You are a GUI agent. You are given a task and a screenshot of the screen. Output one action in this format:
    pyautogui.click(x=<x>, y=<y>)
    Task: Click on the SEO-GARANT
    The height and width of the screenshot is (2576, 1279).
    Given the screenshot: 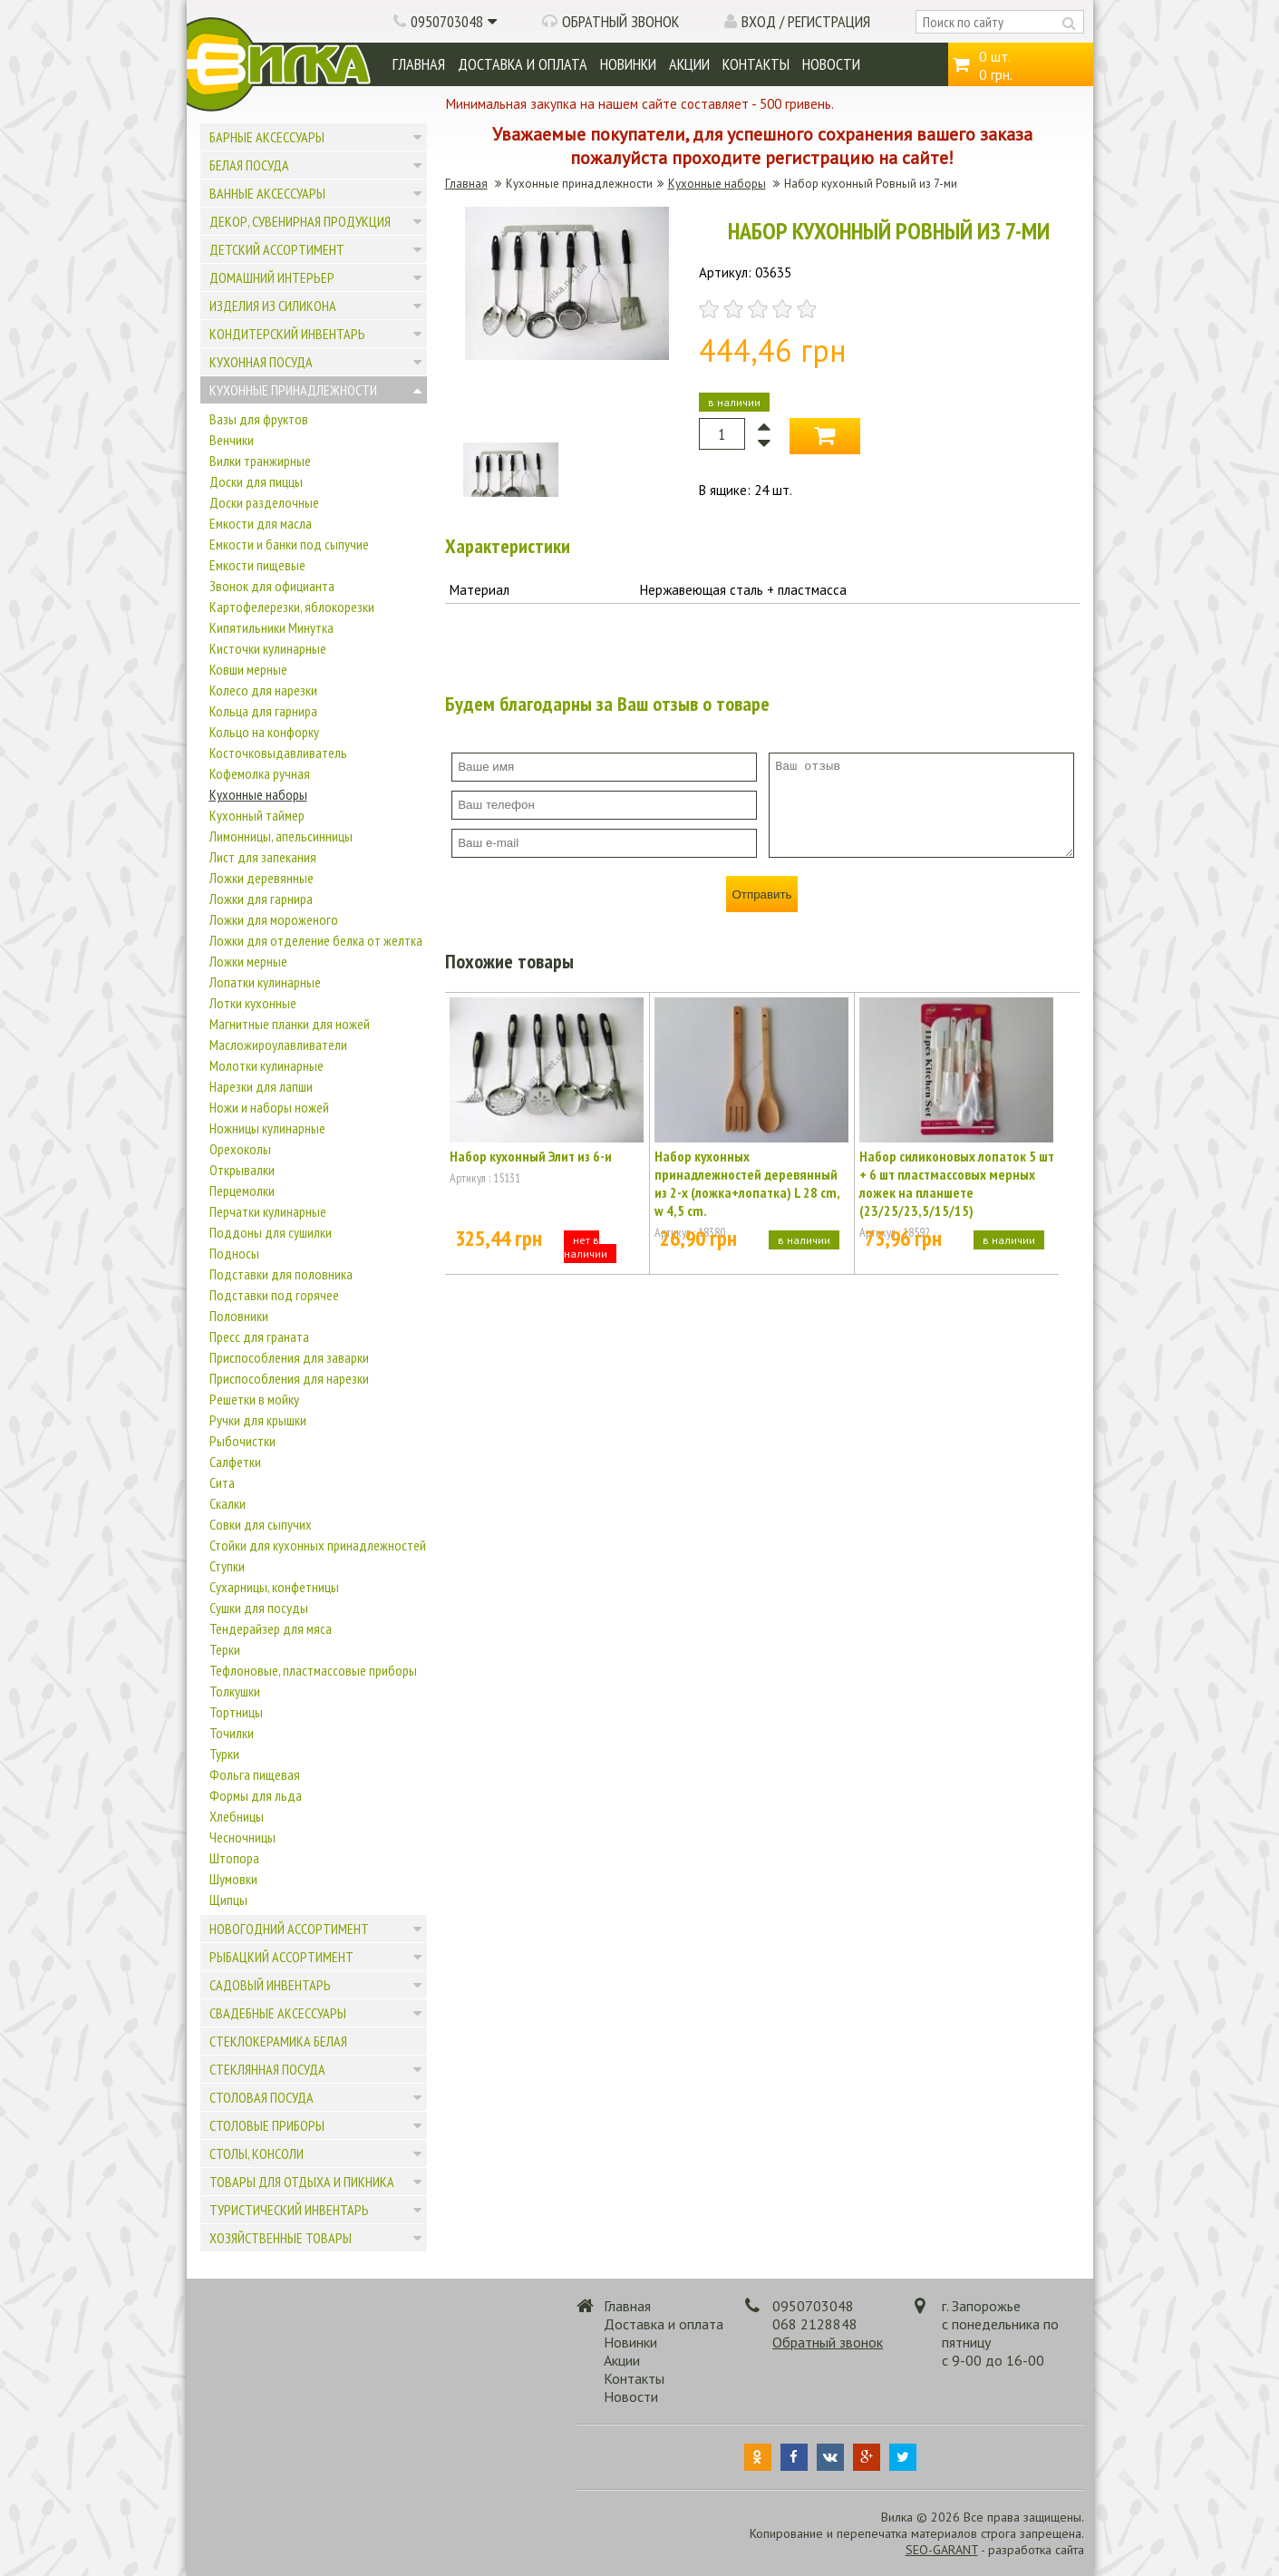 What is the action you would take?
    pyautogui.click(x=942, y=2550)
    